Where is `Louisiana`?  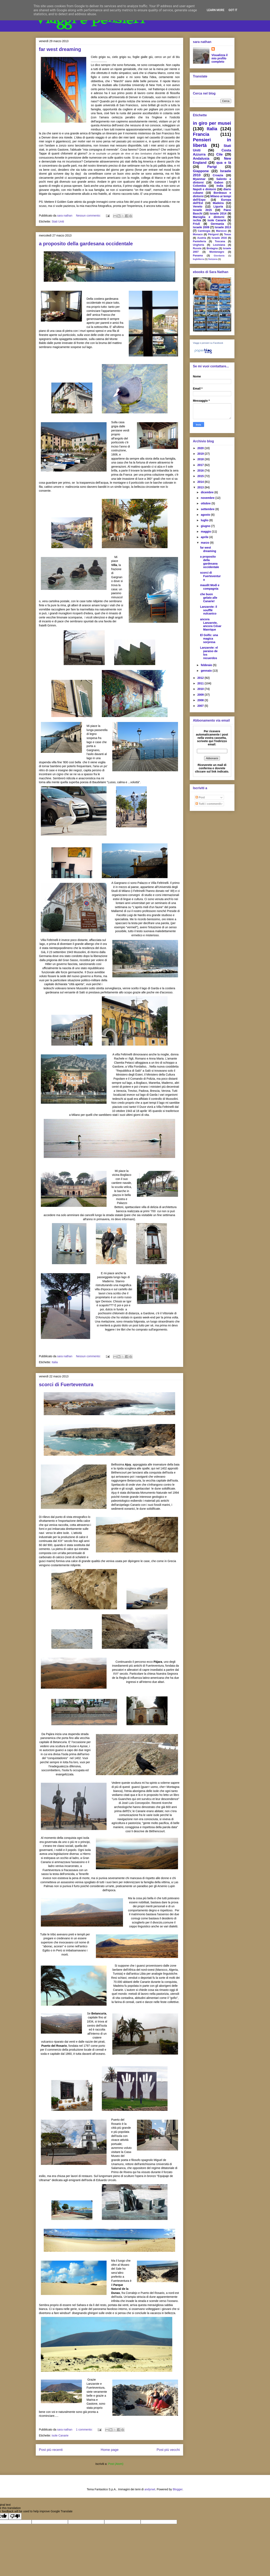
Louisiana is located at coordinates (219, 244).